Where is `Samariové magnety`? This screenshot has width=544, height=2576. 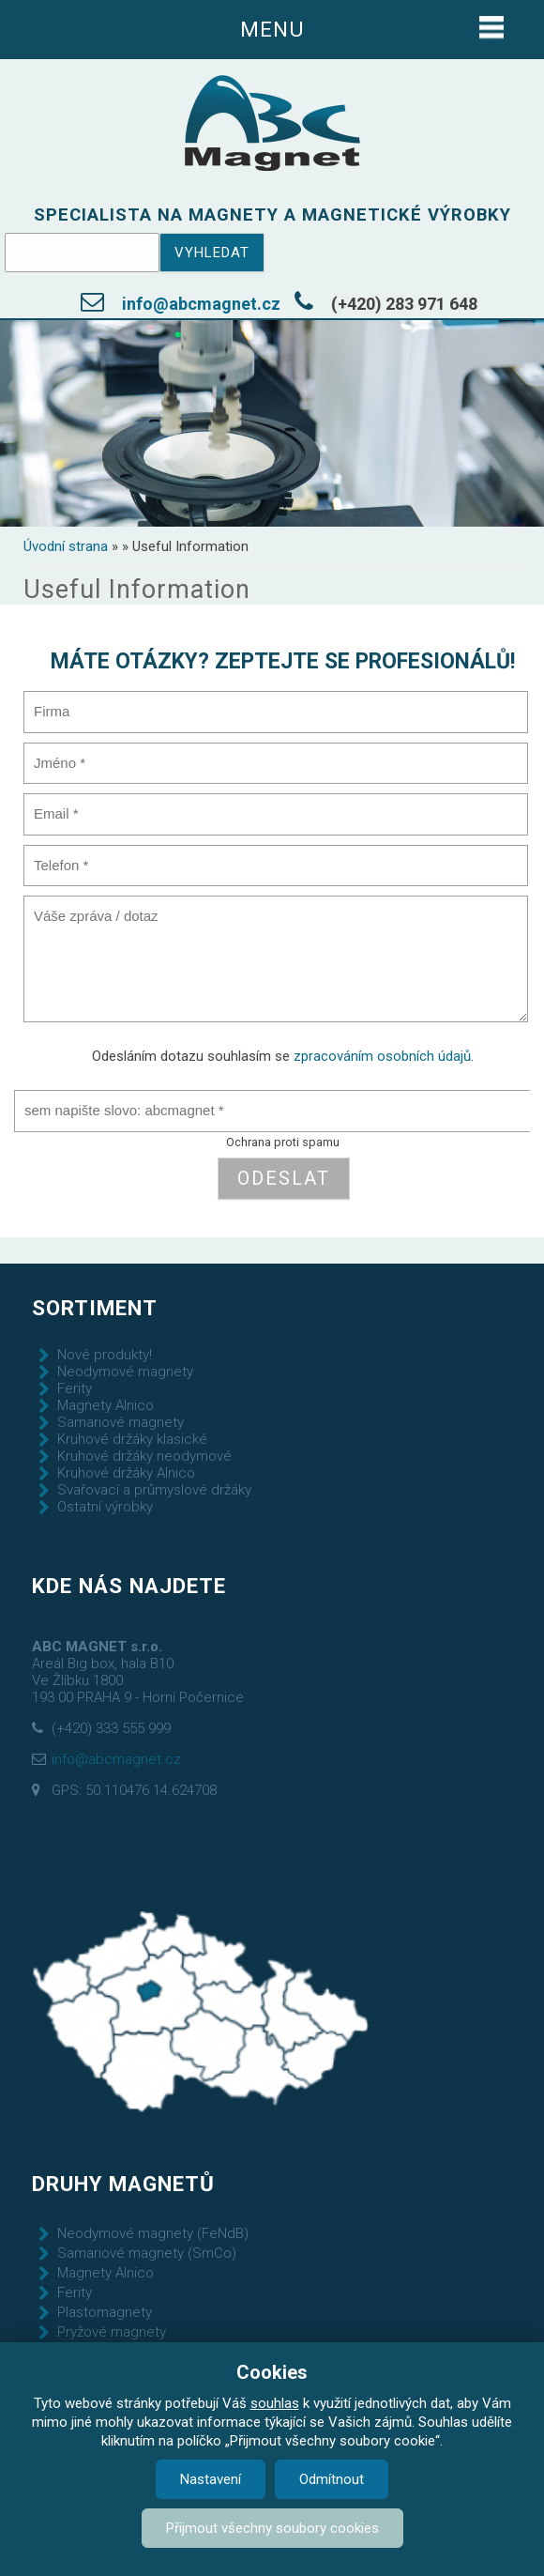 Samariové magnety is located at coordinates (120, 1422).